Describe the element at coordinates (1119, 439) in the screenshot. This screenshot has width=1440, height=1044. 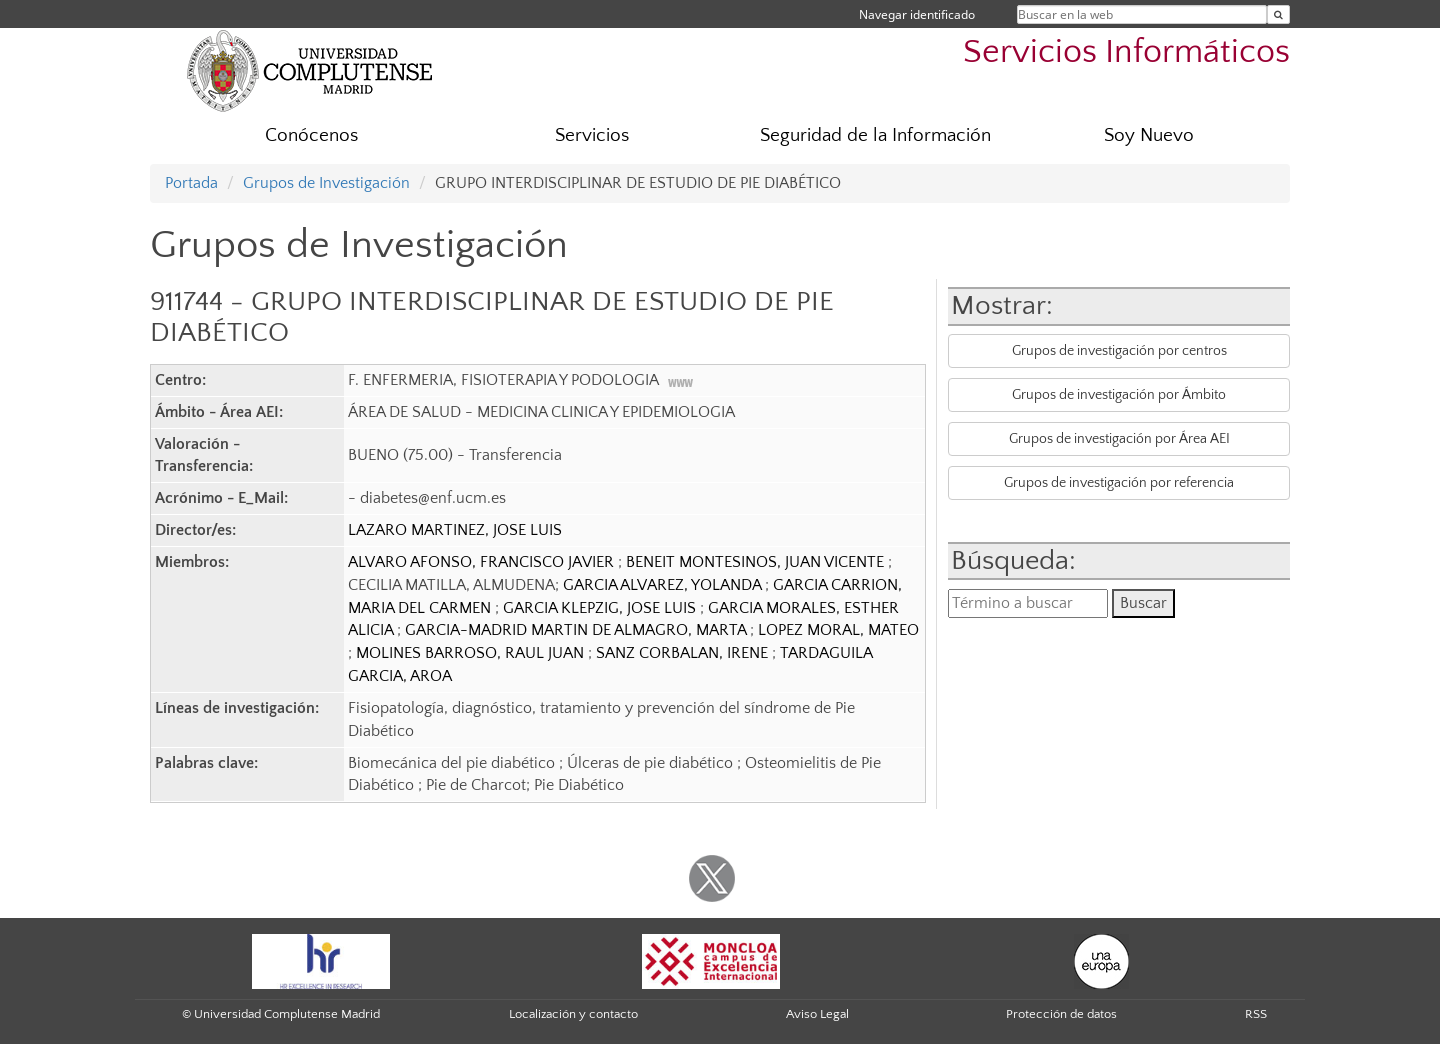
I see `Grupos de investigación por Área AEI` at that location.